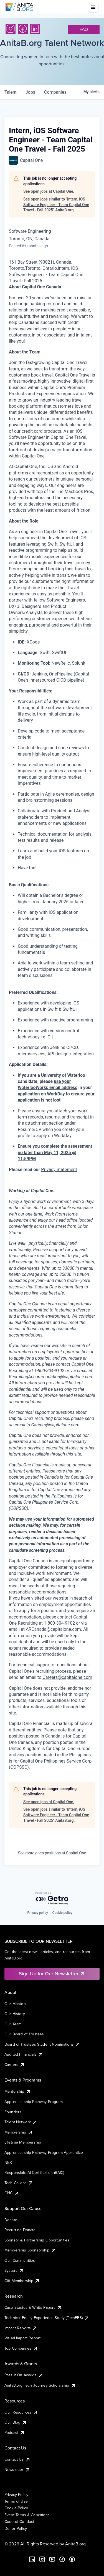 This screenshot has width=104, height=2576. Describe the element at coordinates (15, 2003) in the screenshot. I see `Our Mission` at that location.